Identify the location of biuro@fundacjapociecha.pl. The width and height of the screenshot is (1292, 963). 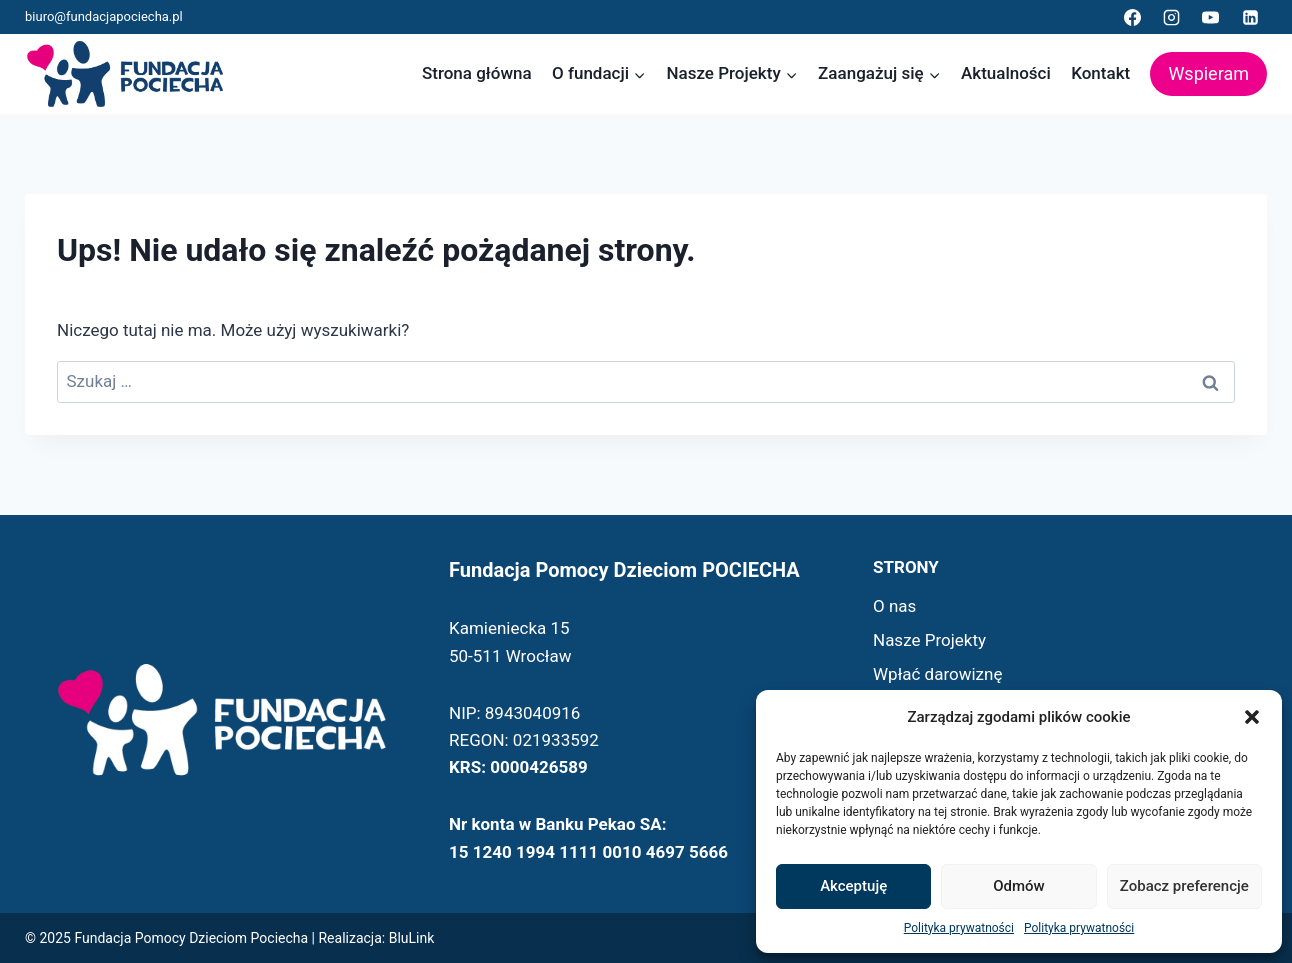
(104, 16).